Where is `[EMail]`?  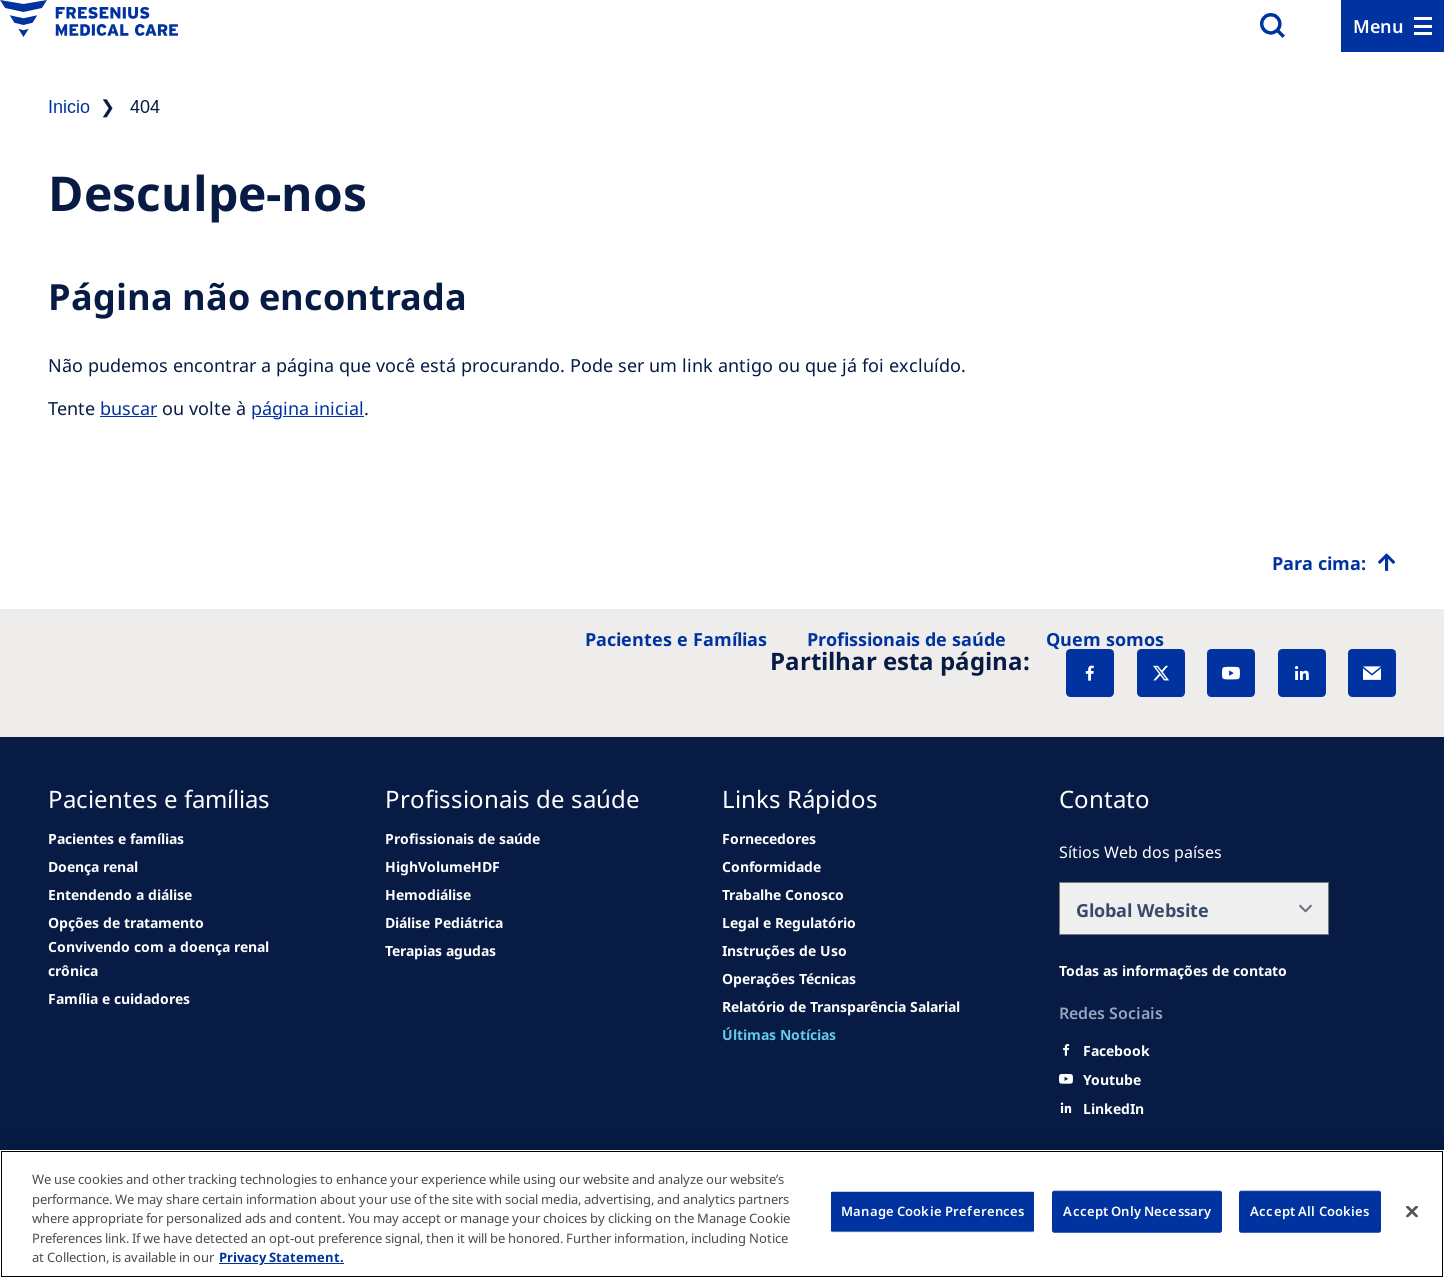 [EMail] is located at coordinates (1372, 673).